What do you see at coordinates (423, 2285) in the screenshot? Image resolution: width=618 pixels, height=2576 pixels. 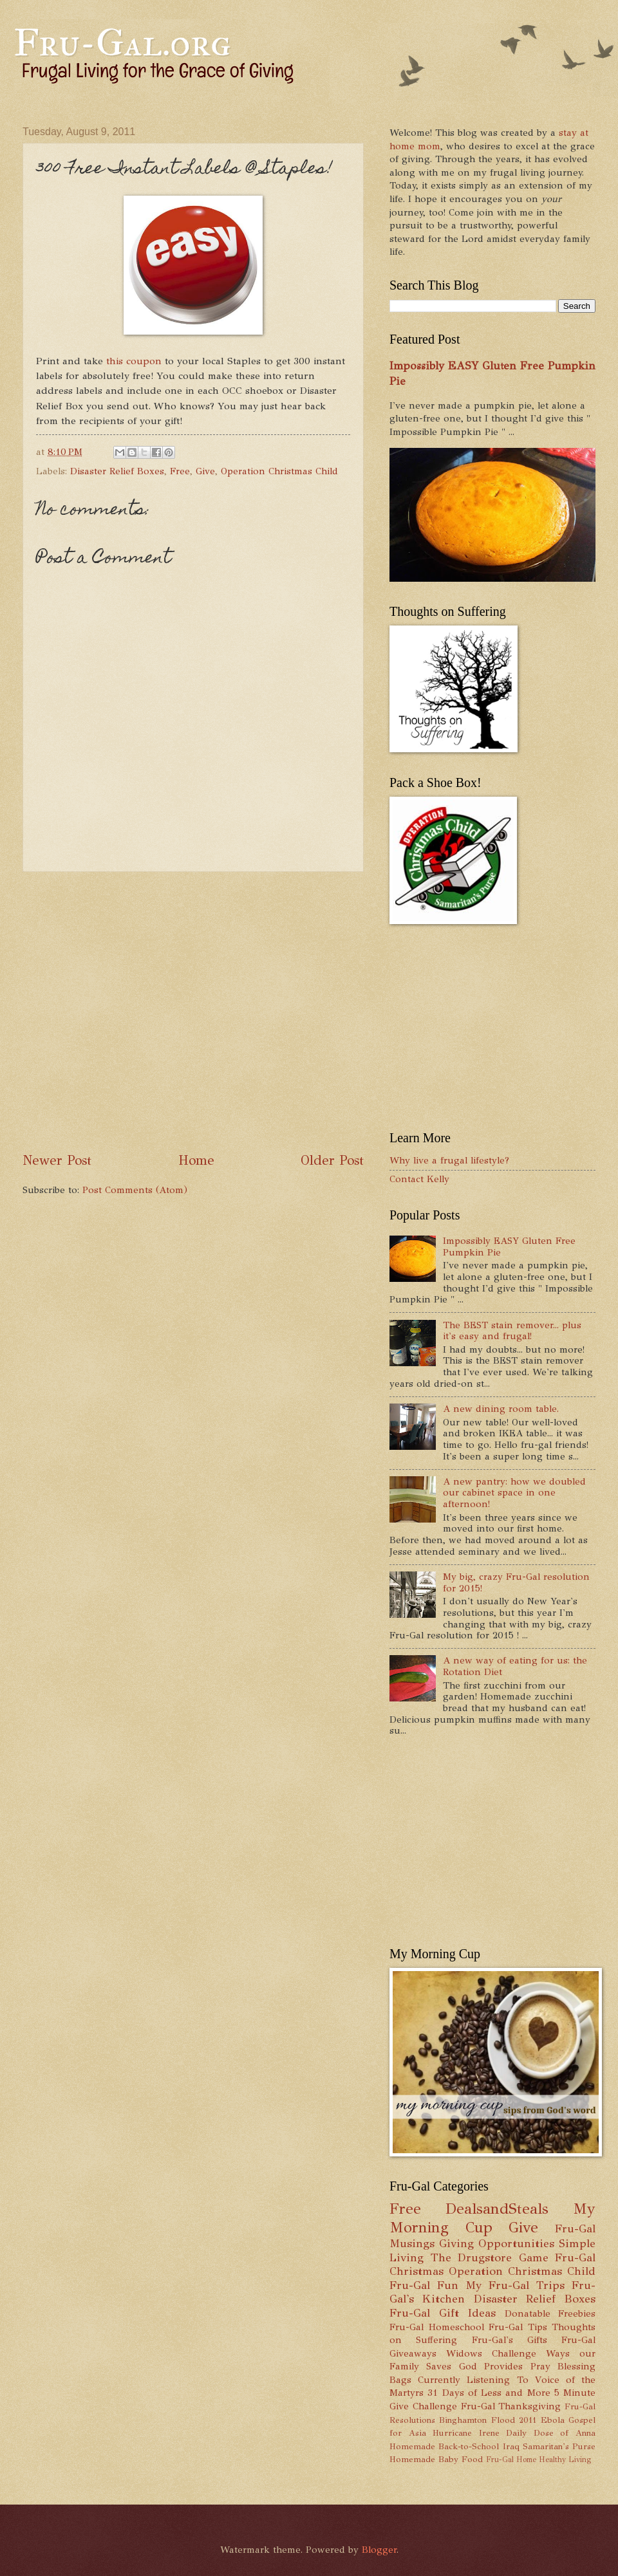 I see `Fru-Gal Fun` at bounding box center [423, 2285].